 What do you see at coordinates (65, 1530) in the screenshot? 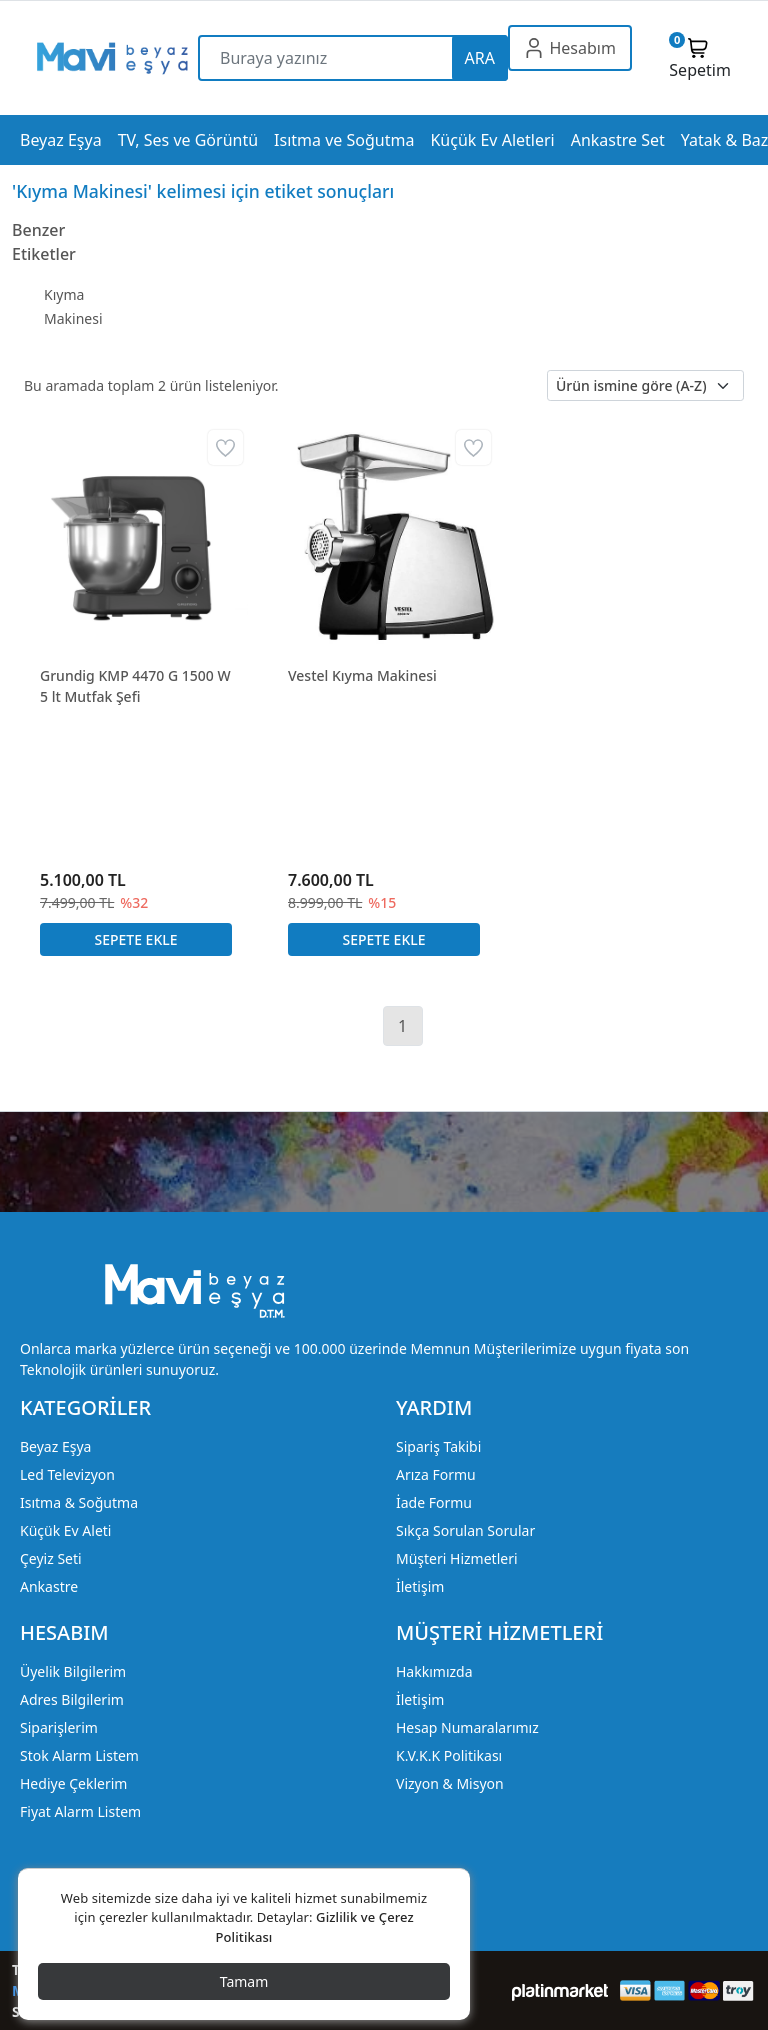
I see `Küçük Ev Aleti` at bounding box center [65, 1530].